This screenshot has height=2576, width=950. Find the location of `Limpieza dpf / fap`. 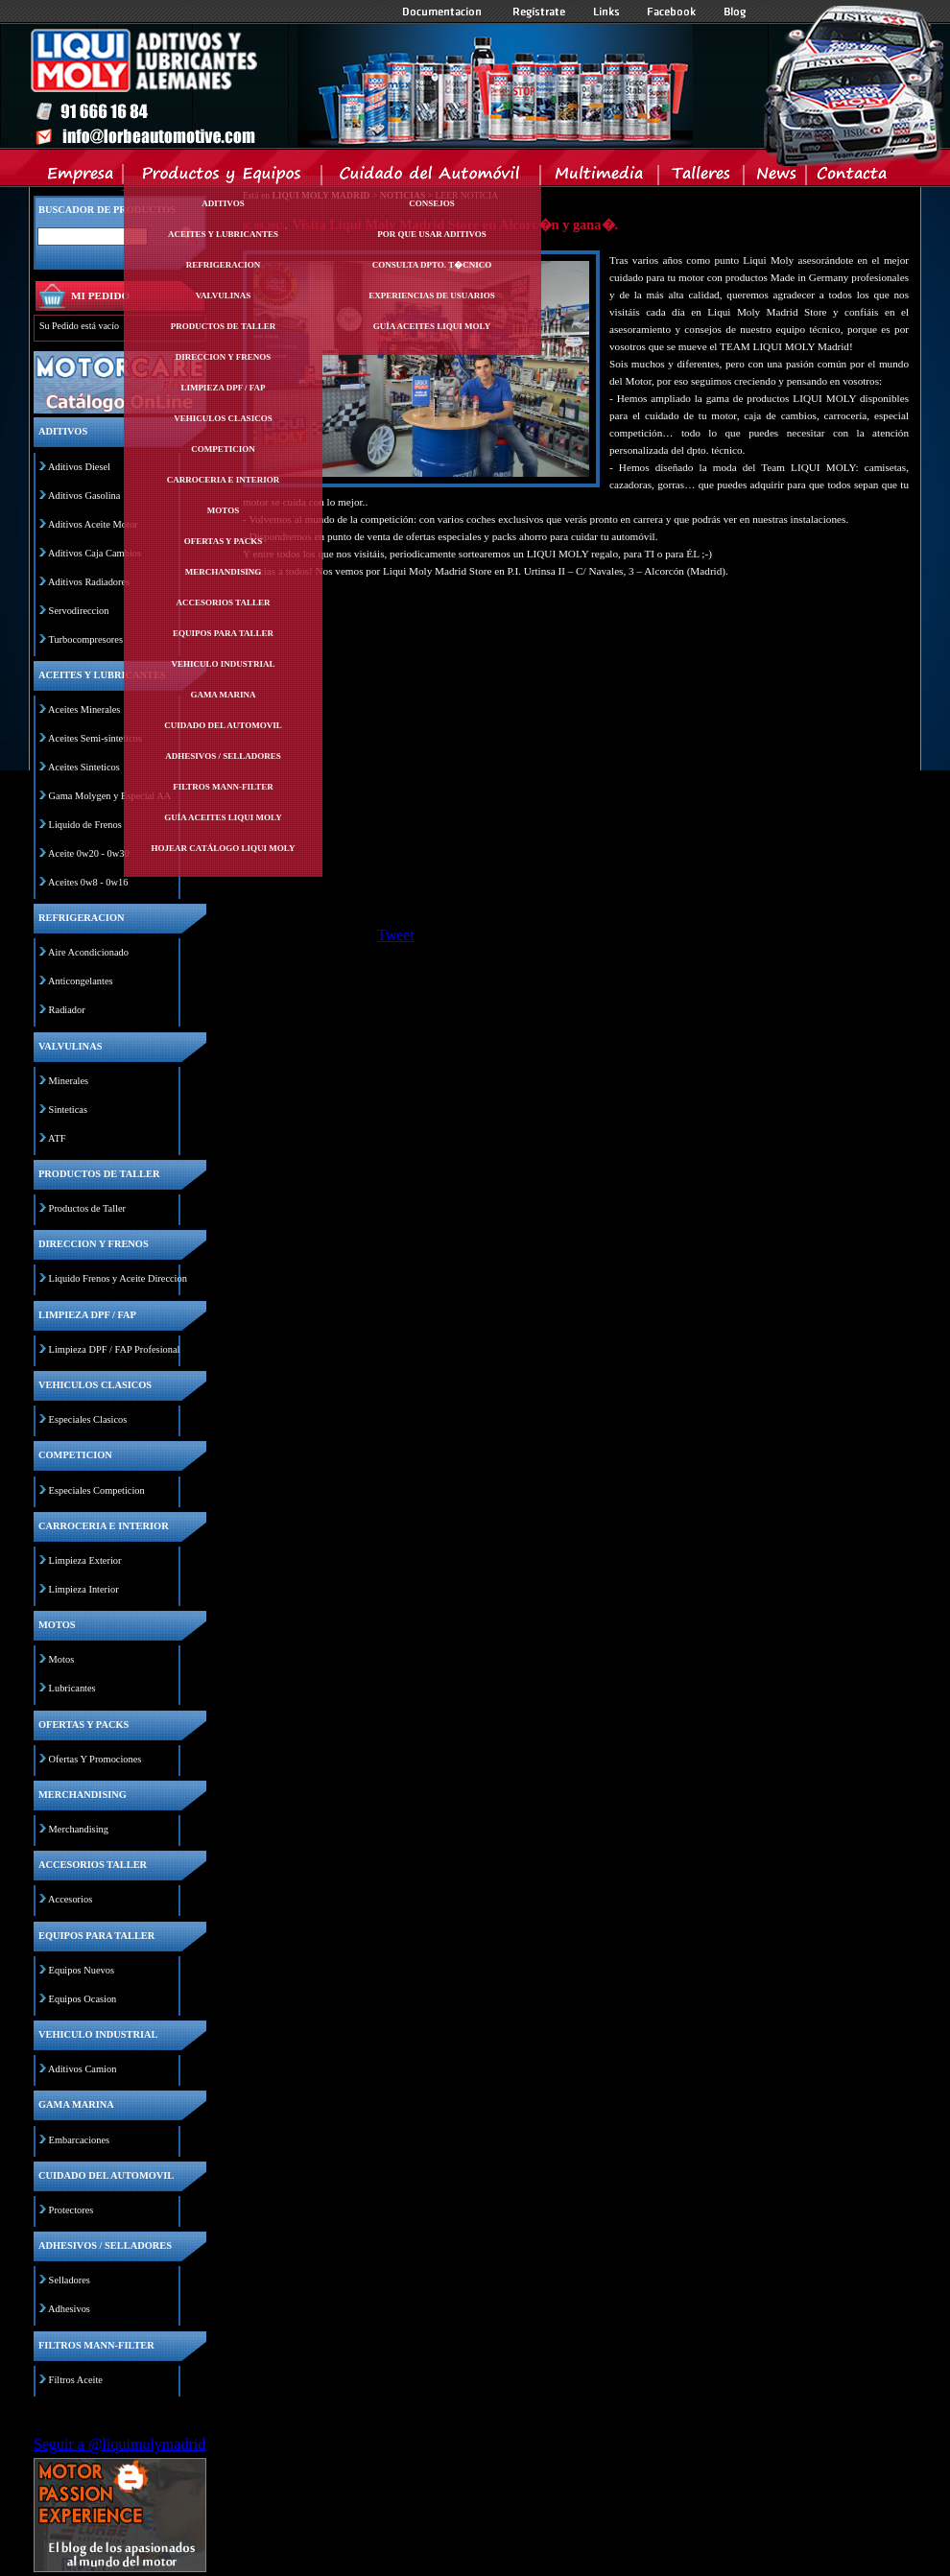

Limpieza dpf / fap is located at coordinates (222, 387).